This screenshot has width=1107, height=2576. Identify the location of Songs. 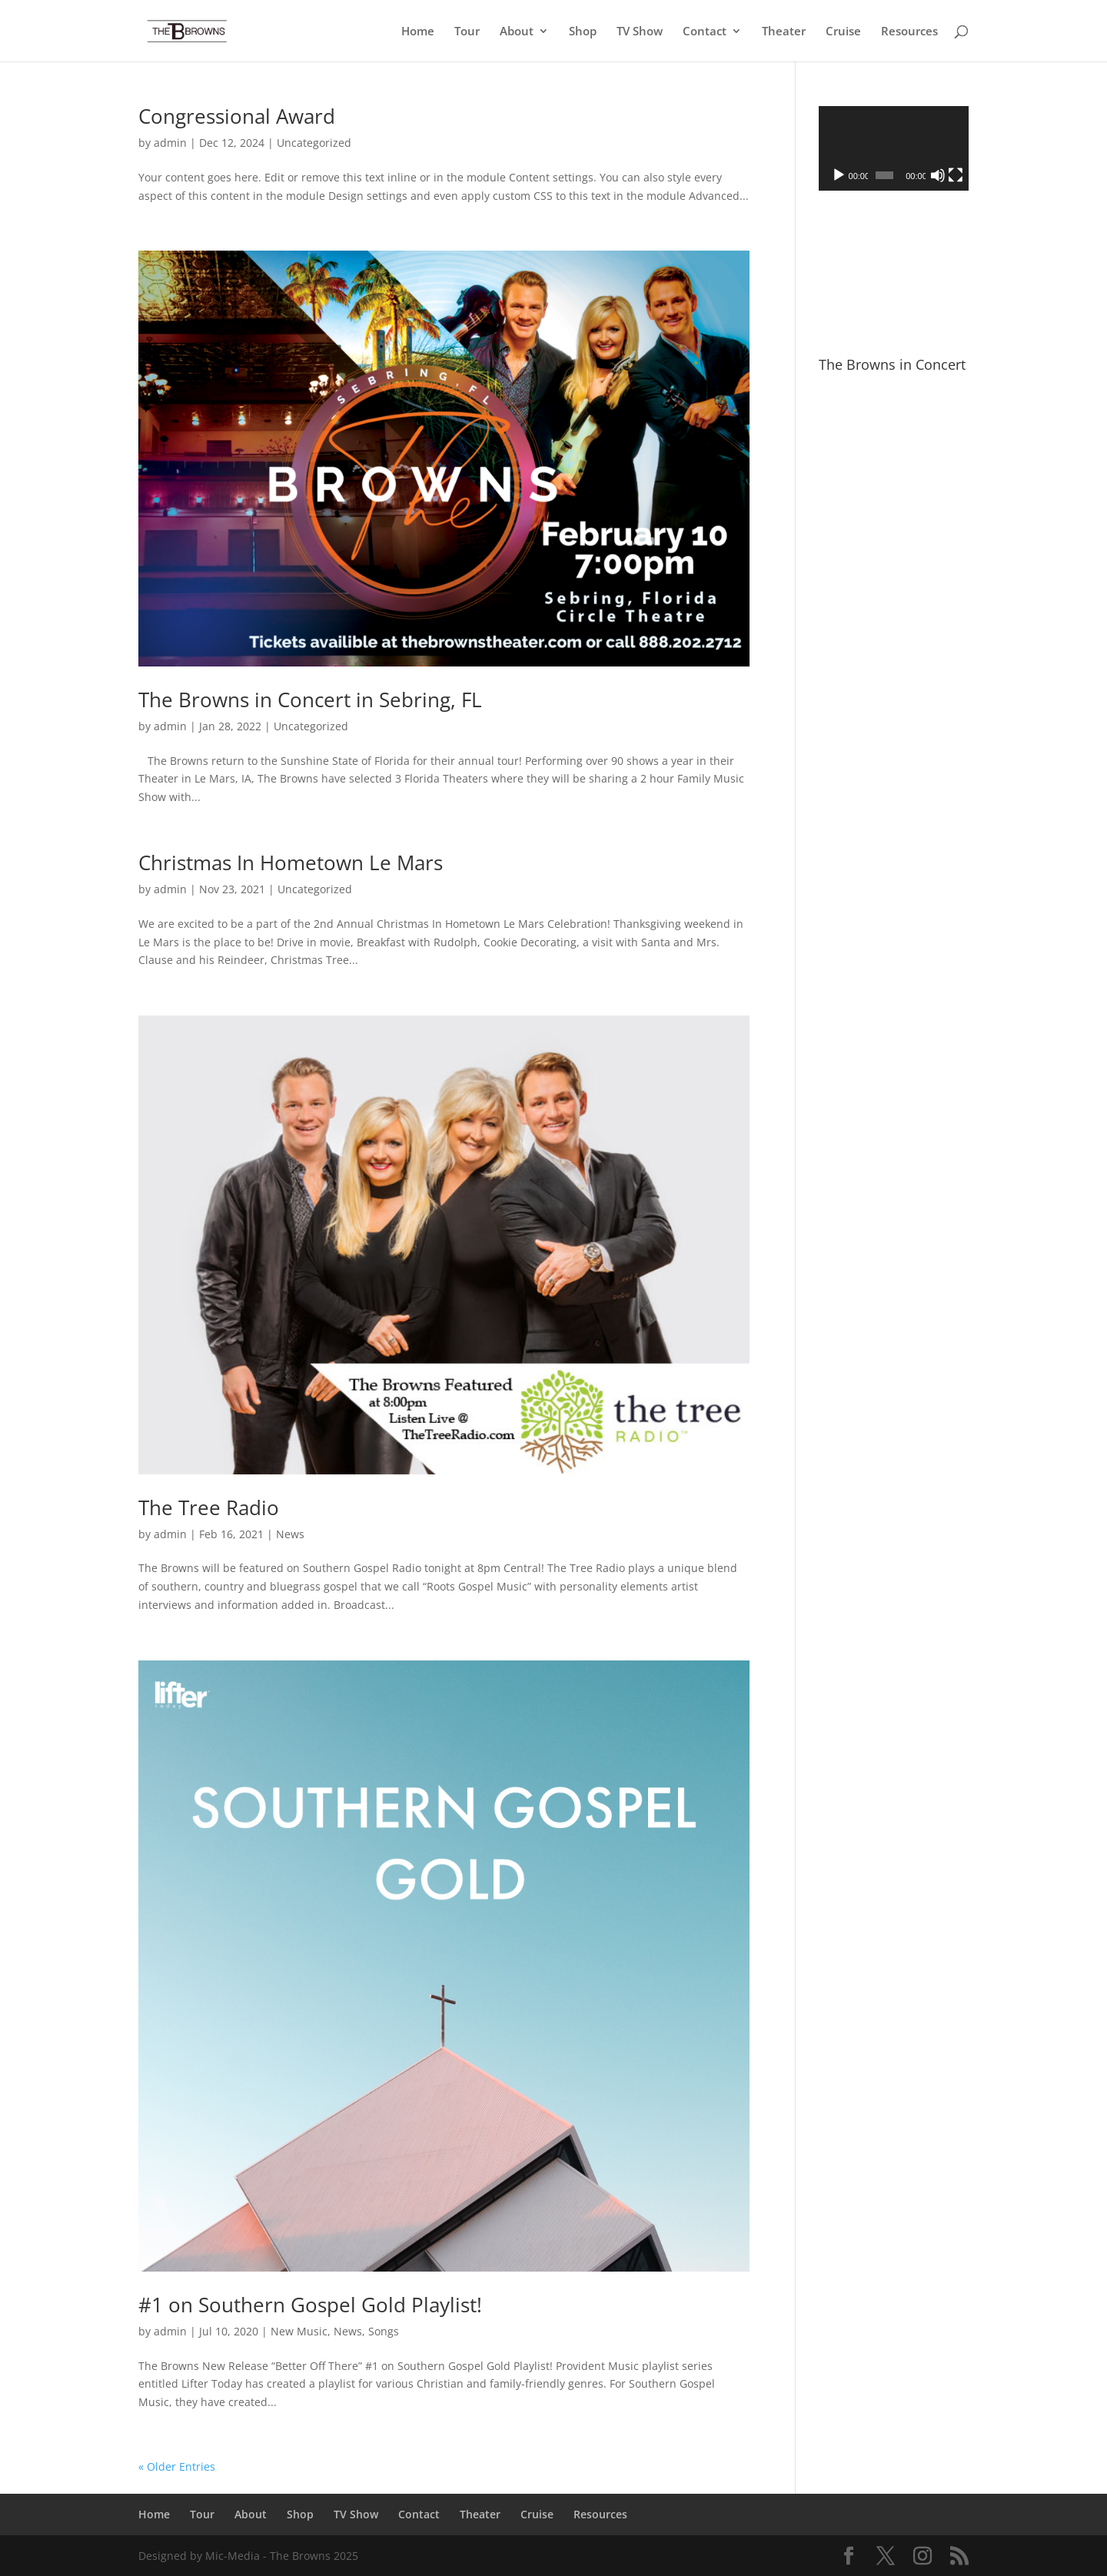
(383, 2331).